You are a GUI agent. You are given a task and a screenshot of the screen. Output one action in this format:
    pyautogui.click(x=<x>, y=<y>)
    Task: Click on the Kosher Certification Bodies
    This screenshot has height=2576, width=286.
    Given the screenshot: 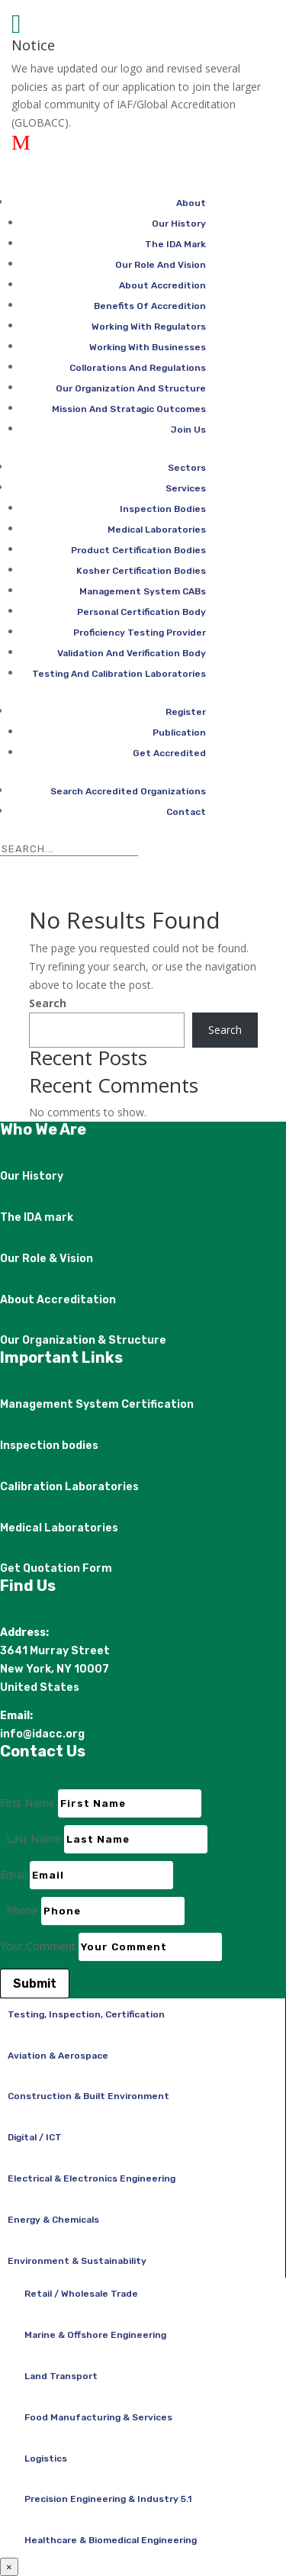 What is the action you would take?
    pyautogui.click(x=141, y=570)
    